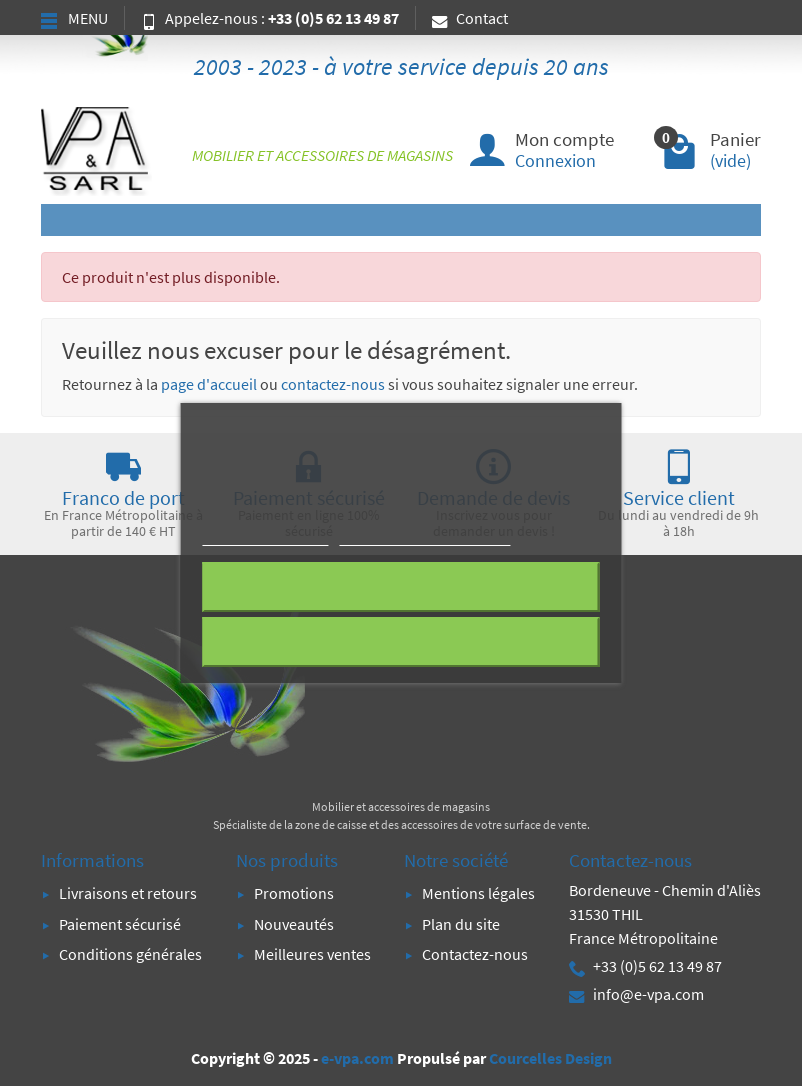  I want to click on Contactez-nous, so click(475, 954).